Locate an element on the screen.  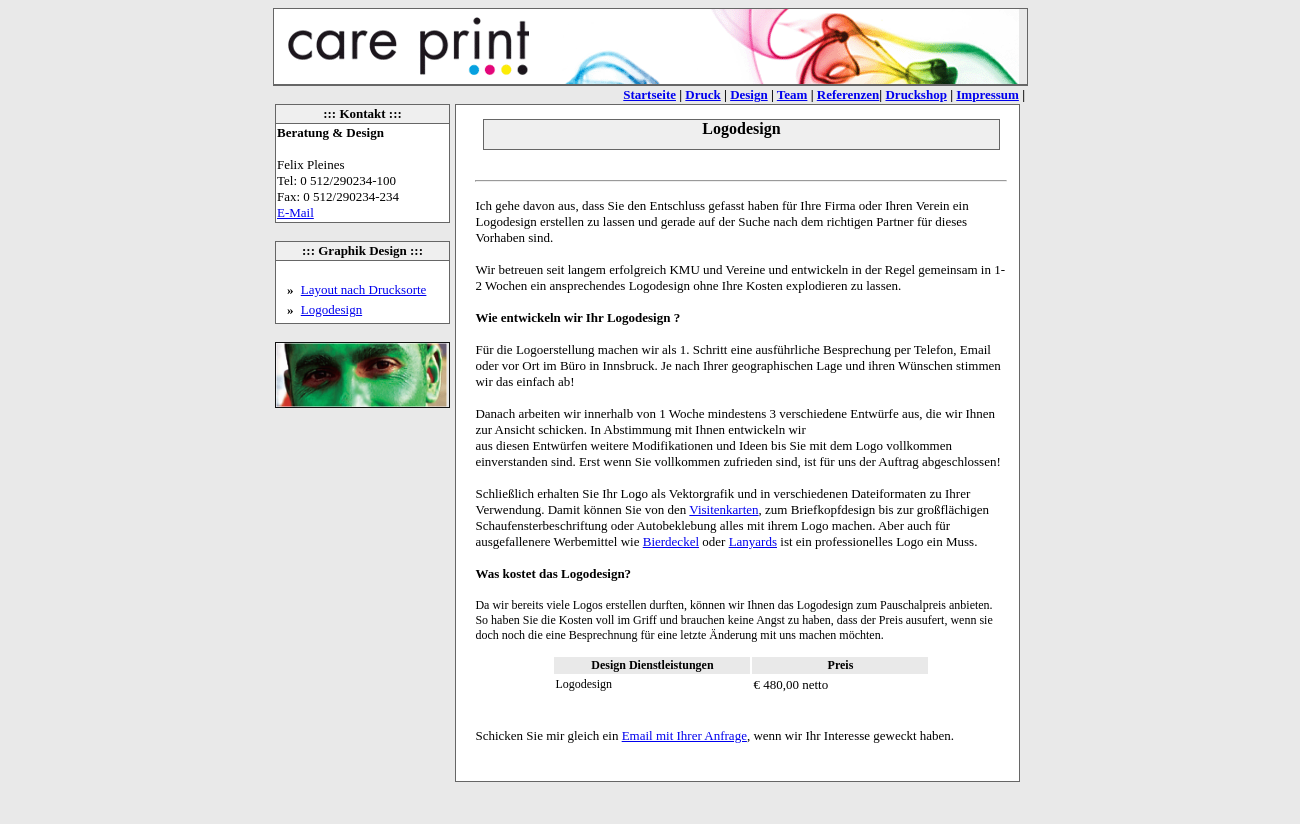
Team is located at coordinates (792, 94).